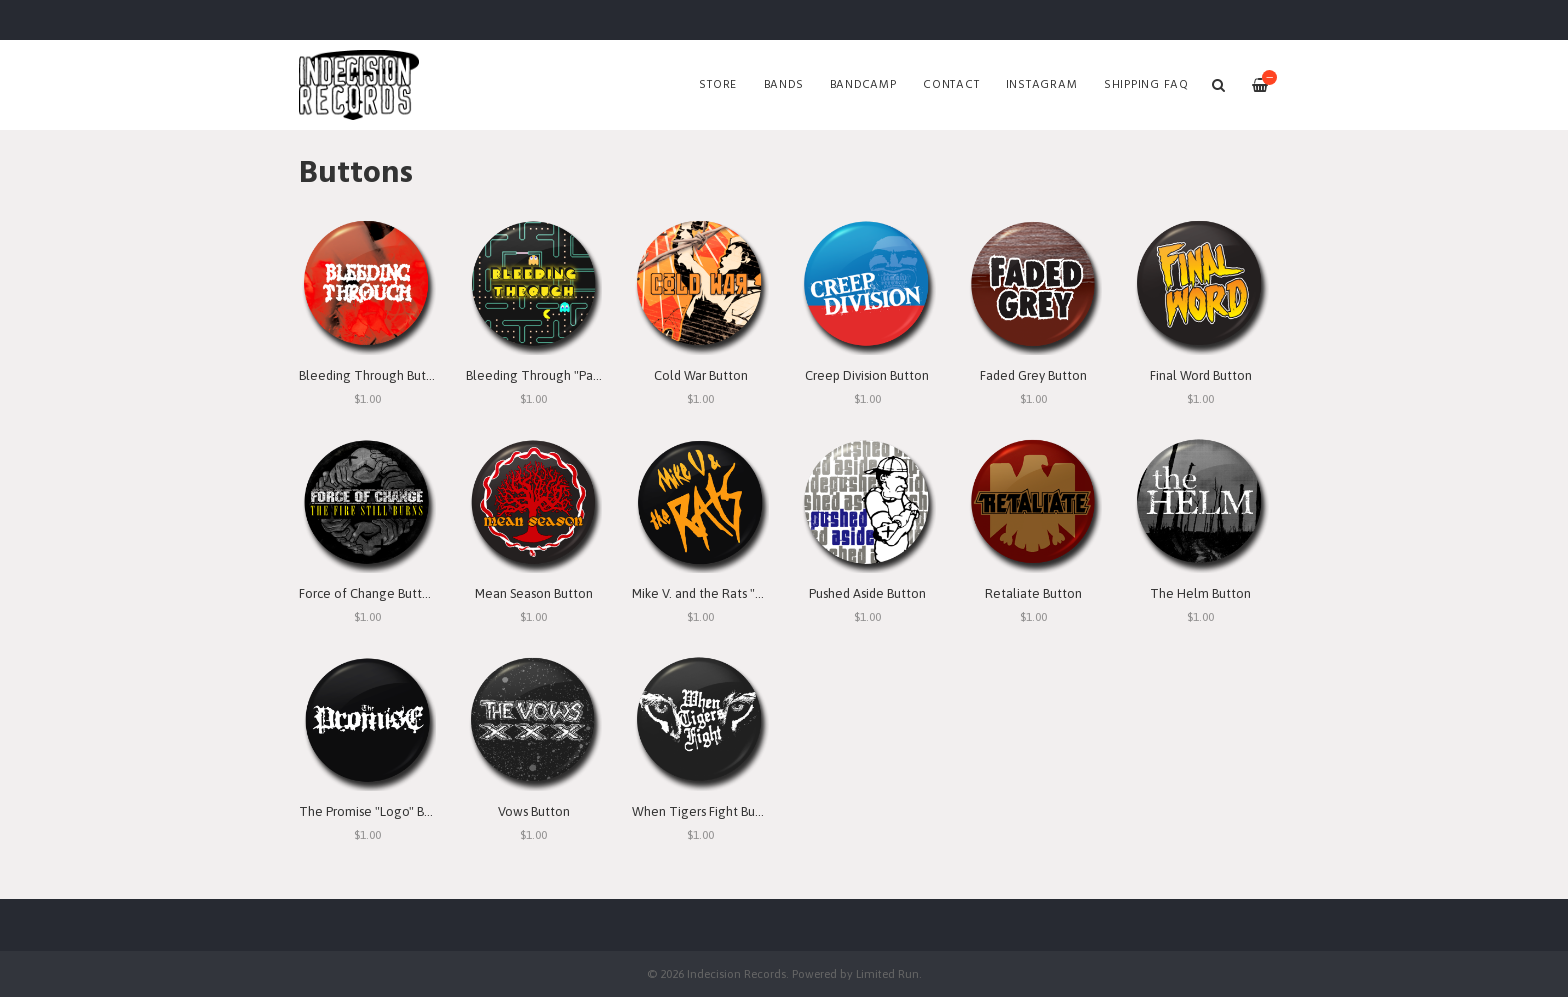 The height and width of the screenshot is (997, 1568). Describe the element at coordinates (1033, 375) in the screenshot. I see `Faded Grey Button` at that location.